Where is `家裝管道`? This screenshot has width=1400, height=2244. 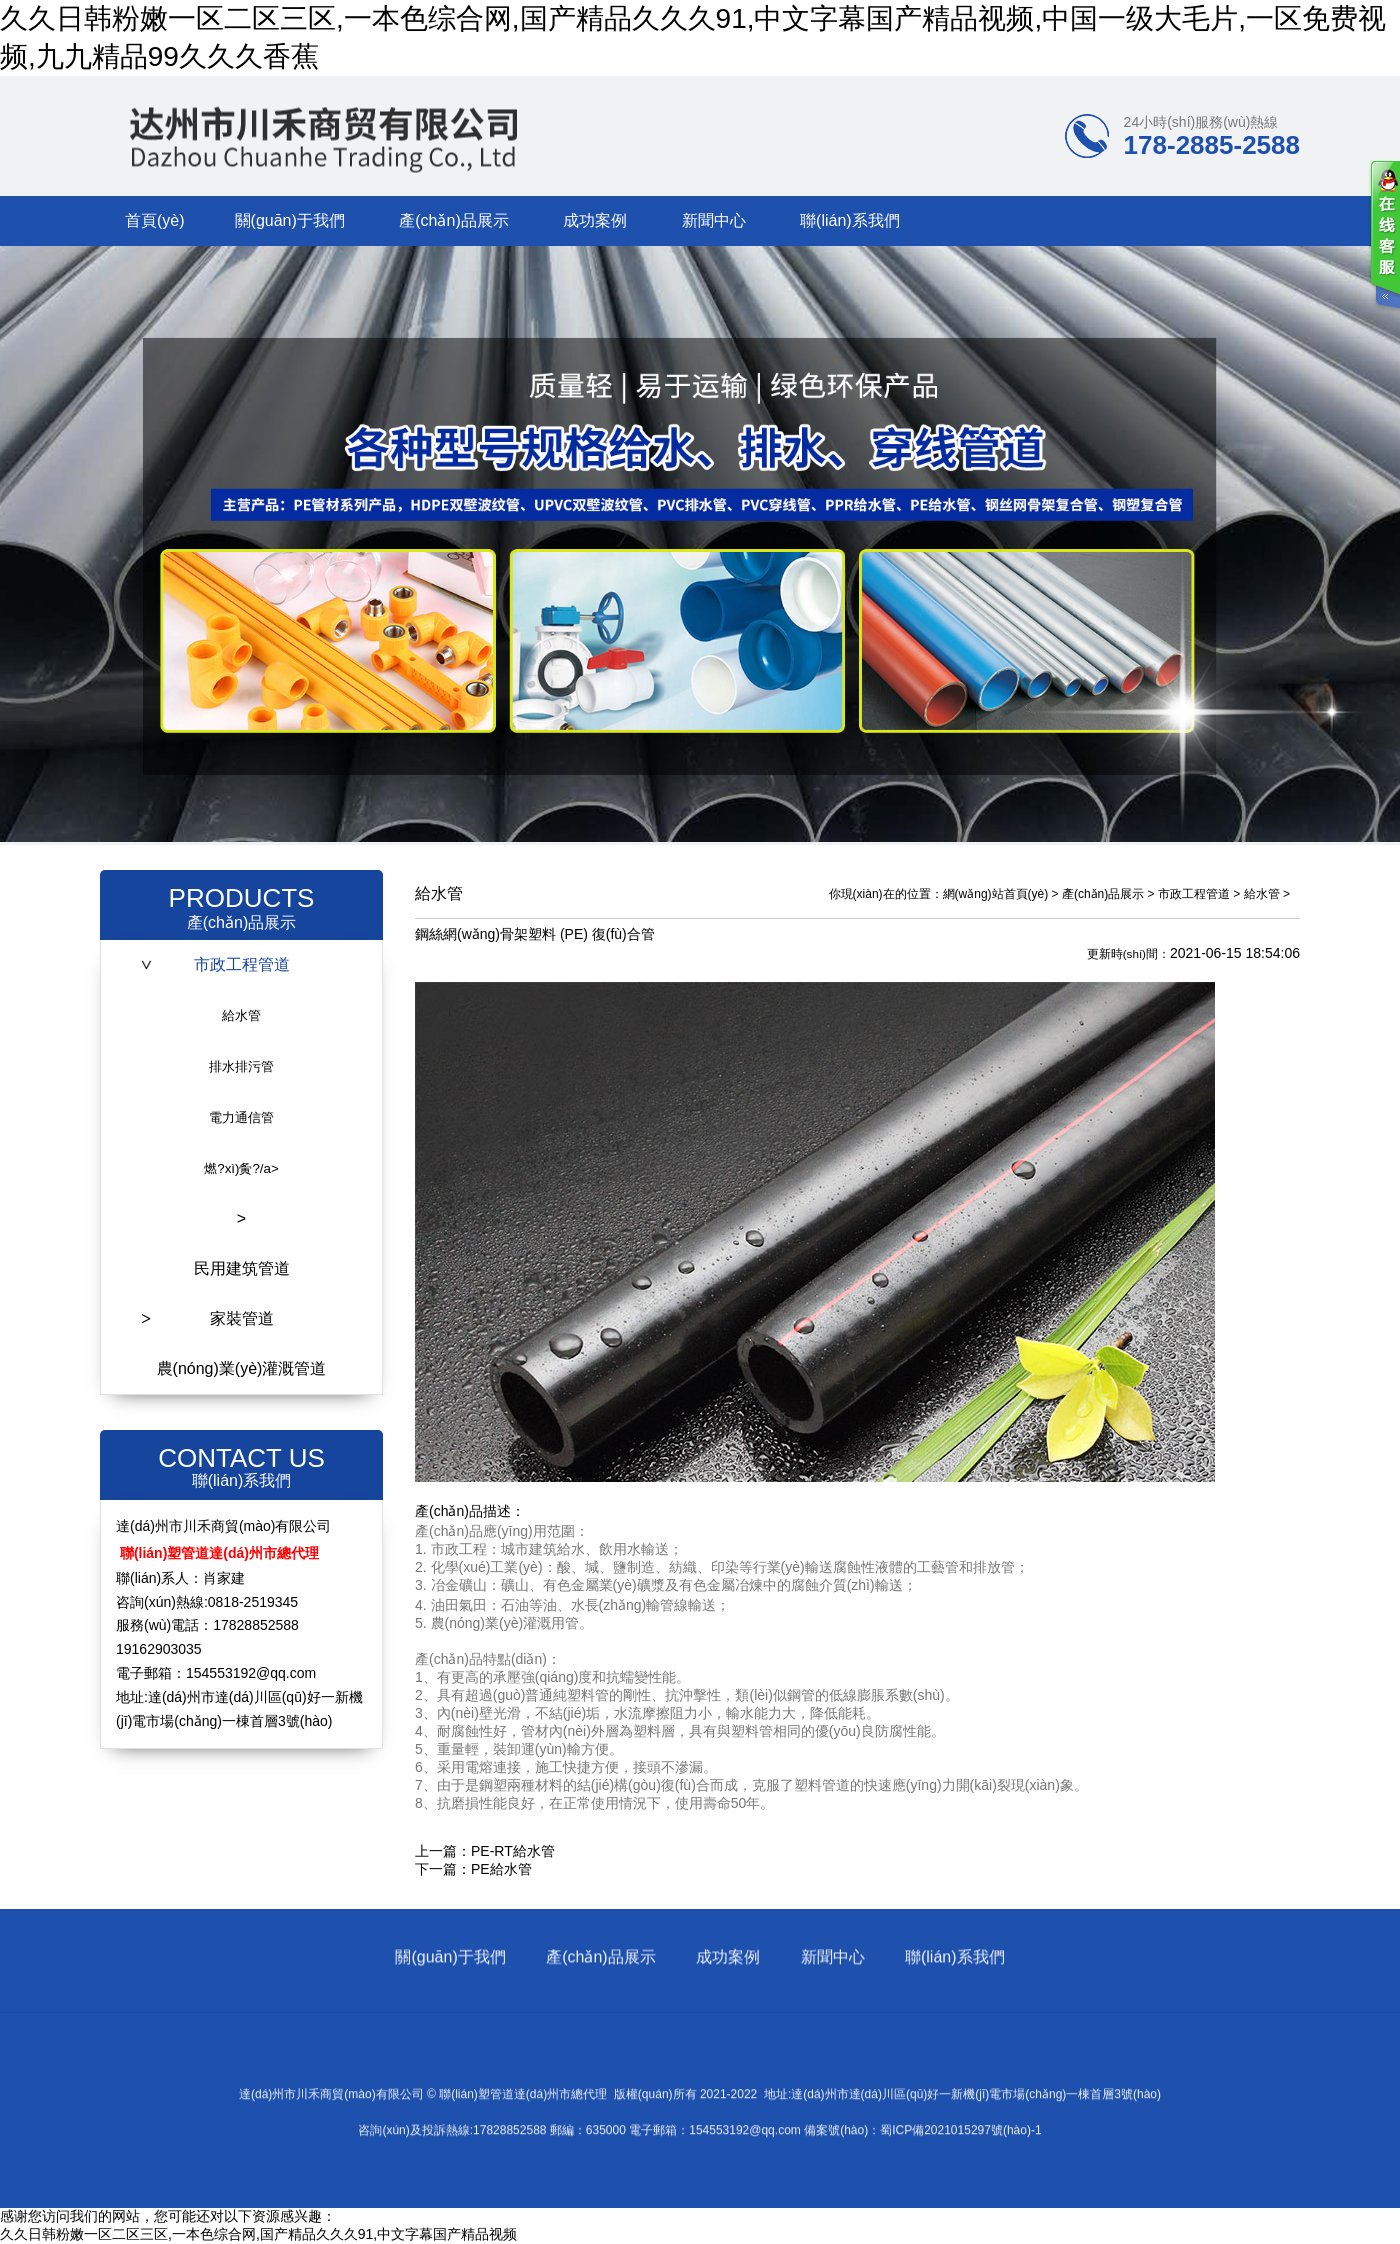
家裝管道 is located at coordinates (242, 1318).